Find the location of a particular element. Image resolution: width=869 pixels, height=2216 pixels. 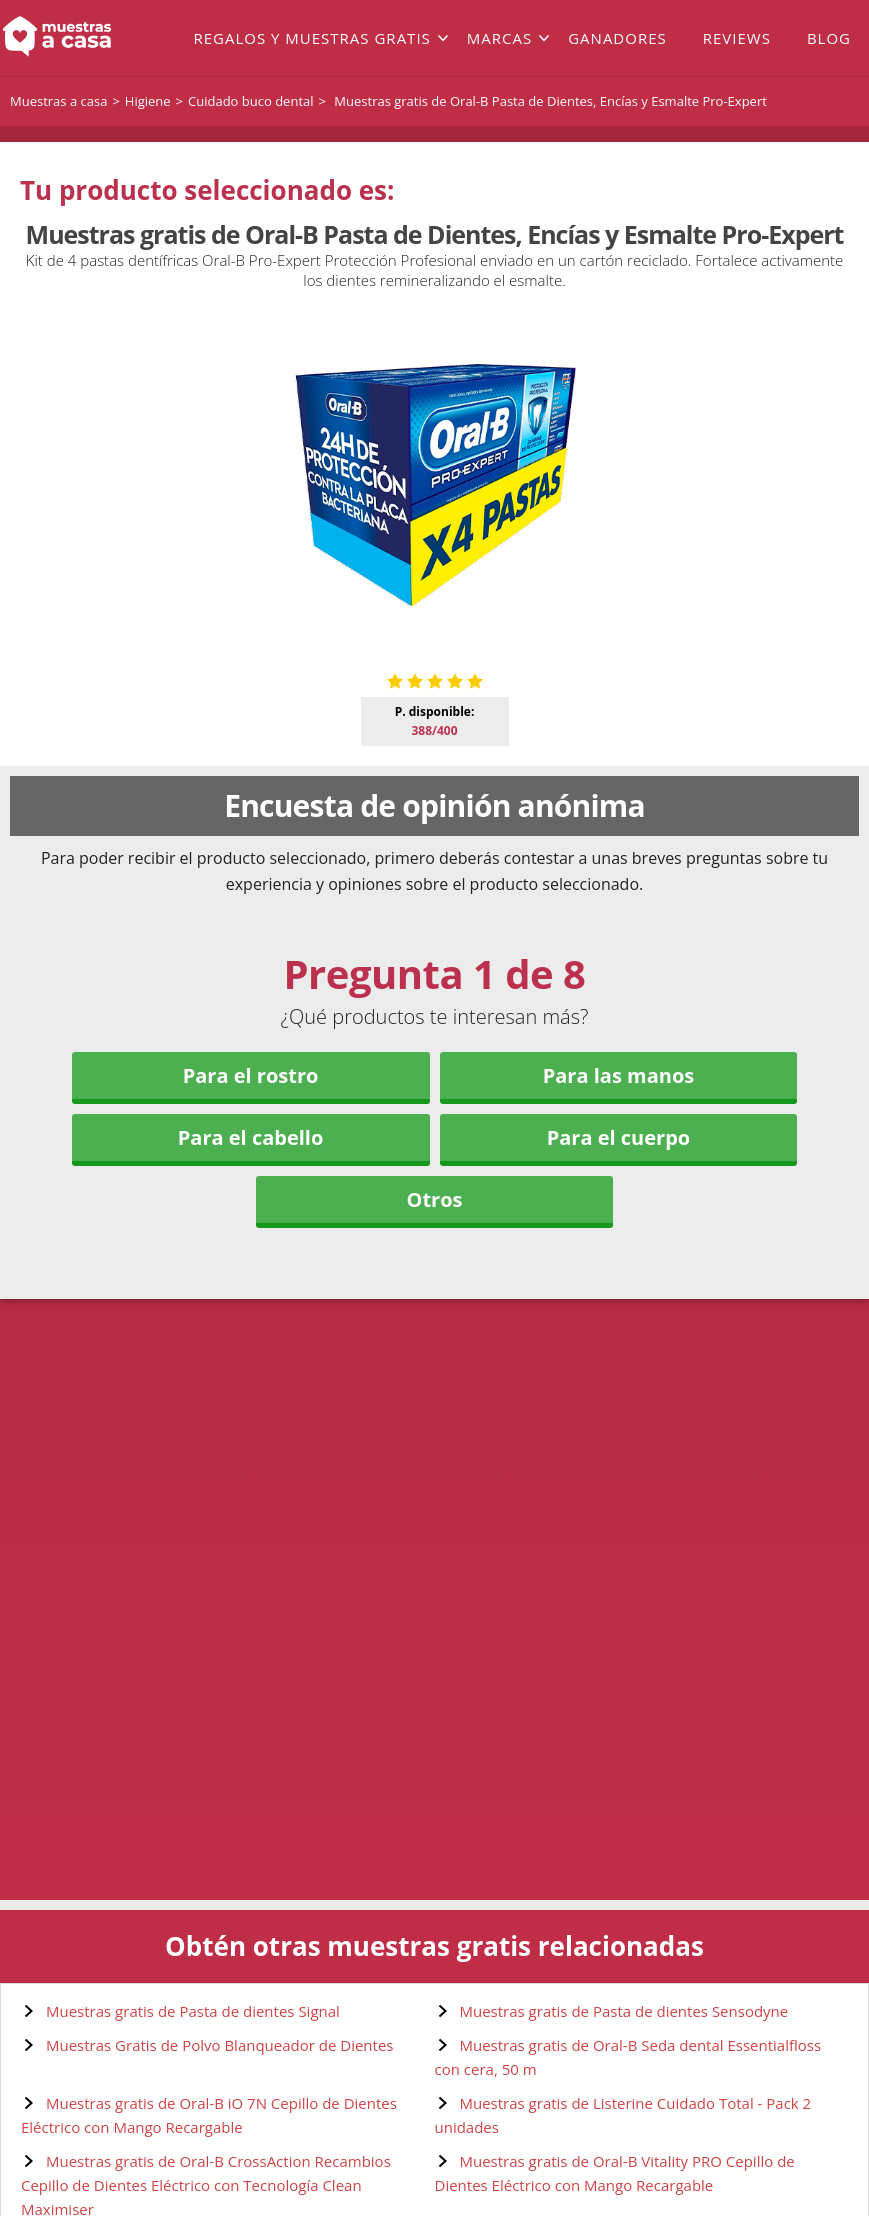

Para las manos is located at coordinates (619, 1075).